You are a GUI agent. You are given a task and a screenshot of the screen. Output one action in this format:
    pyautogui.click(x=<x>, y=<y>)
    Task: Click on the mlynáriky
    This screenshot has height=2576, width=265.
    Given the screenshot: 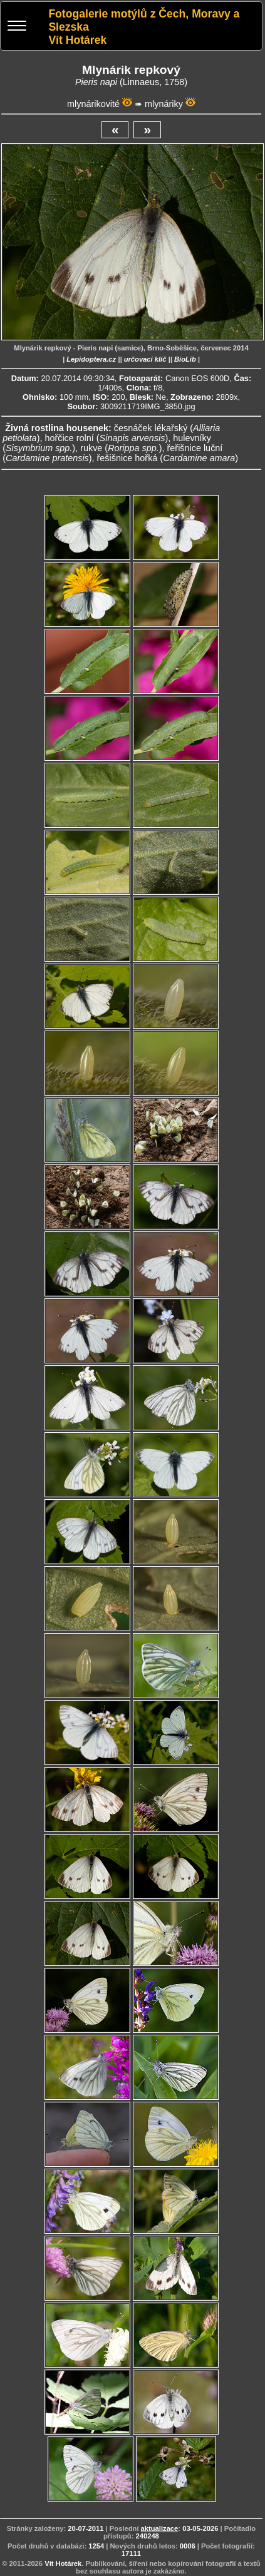 What is the action you would take?
    pyautogui.click(x=164, y=104)
    